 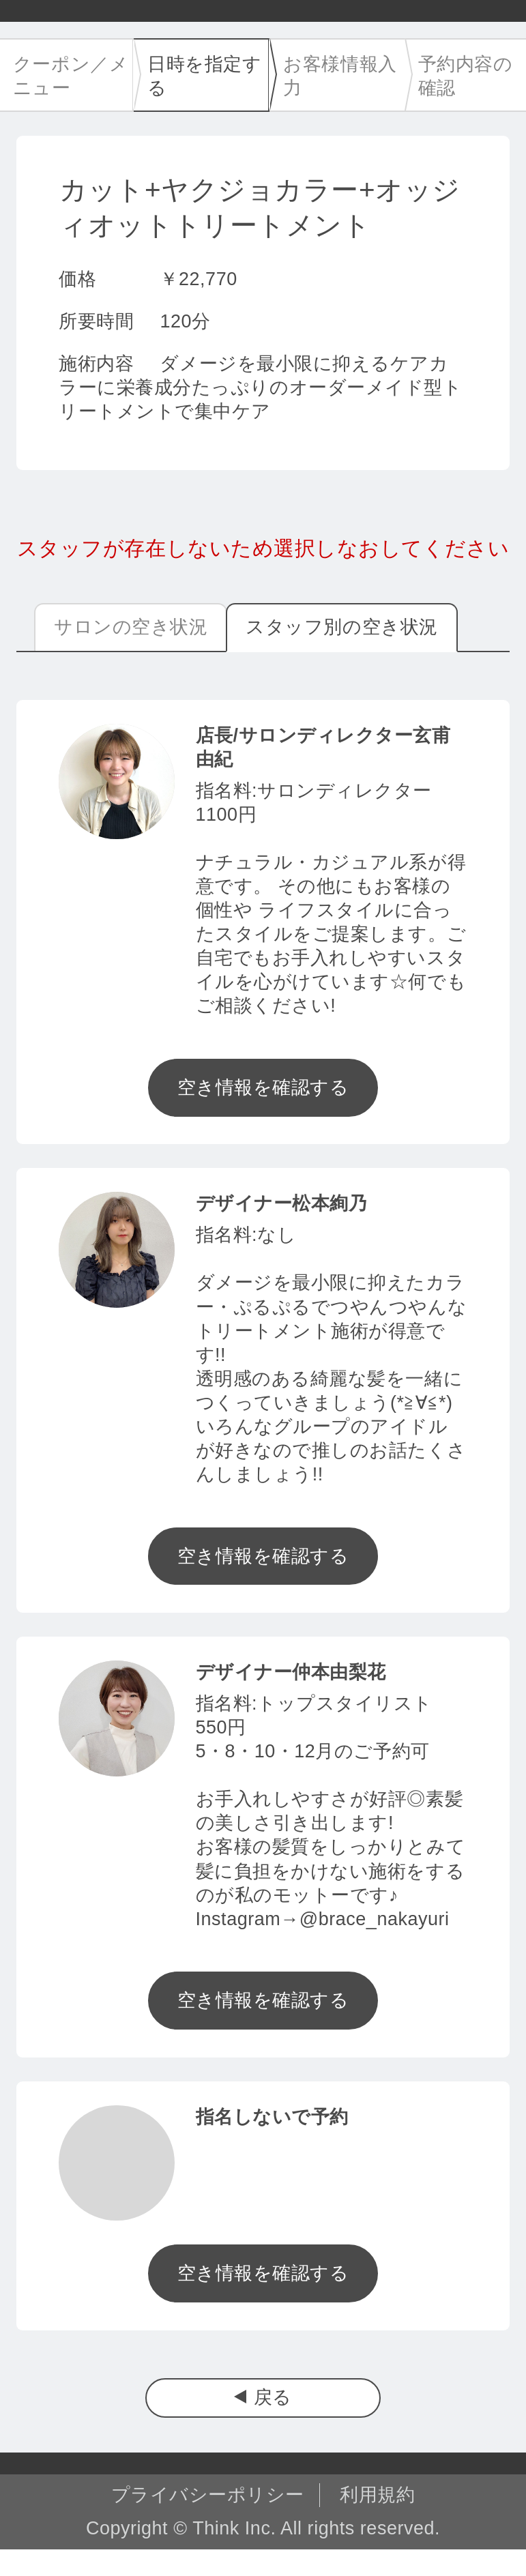 What do you see at coordinates (130, 627) in the screenshot?
I see `サロンの空き状況` at bounding box center [130, 627].